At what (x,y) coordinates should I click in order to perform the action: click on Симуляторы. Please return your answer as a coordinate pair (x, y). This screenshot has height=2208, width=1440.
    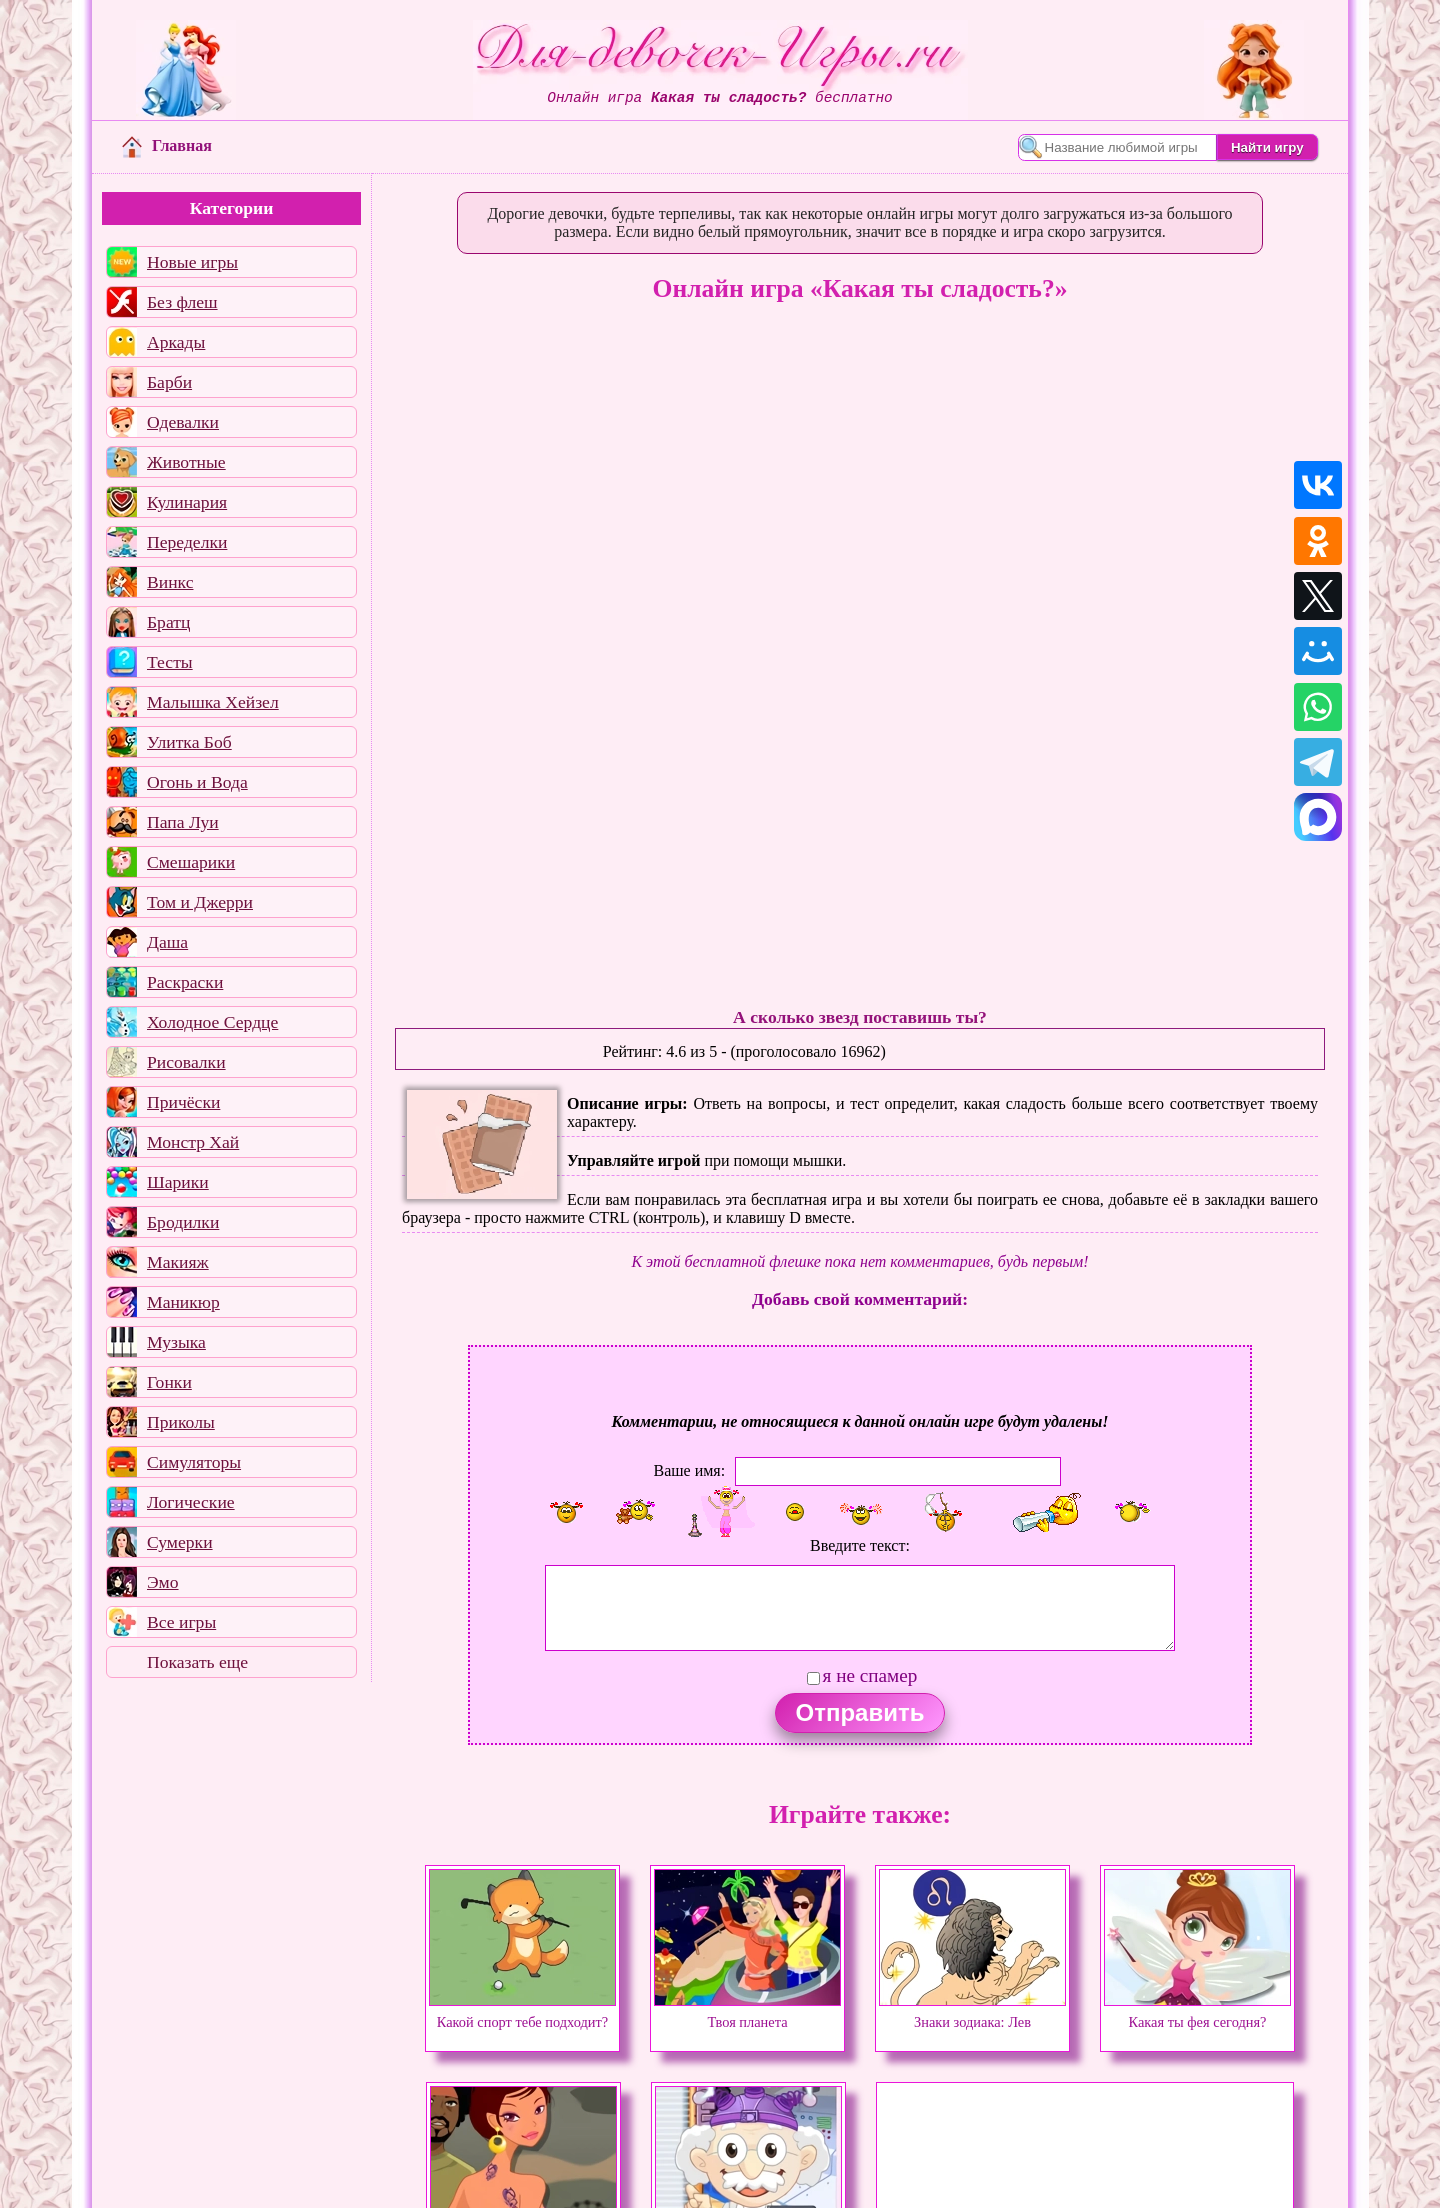
    Looking at the image, I should click on (194, 1462).